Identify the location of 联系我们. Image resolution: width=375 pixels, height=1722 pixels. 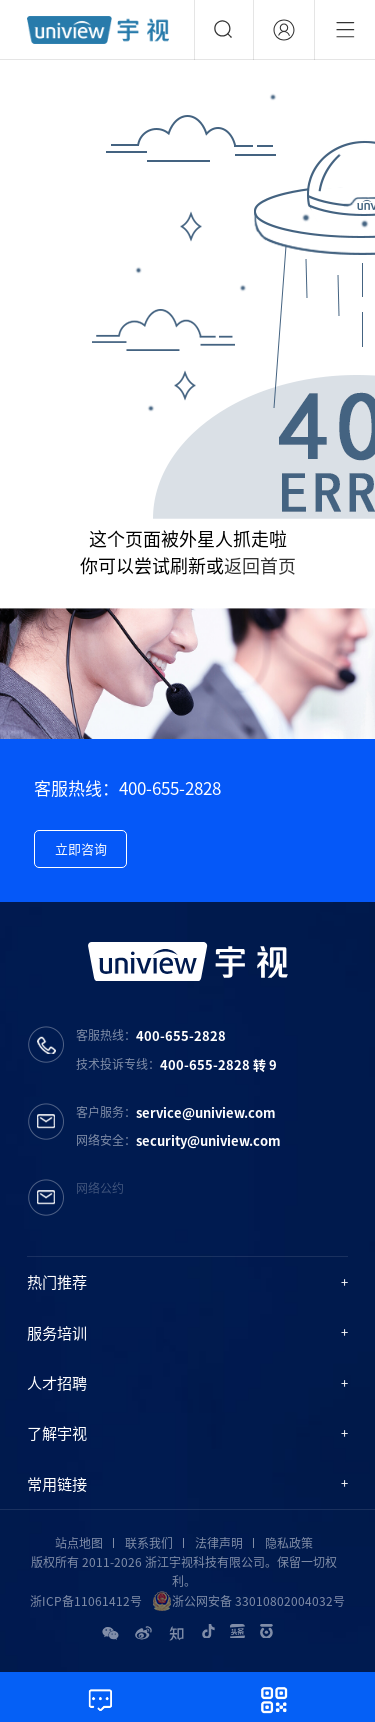
(149, 1543).